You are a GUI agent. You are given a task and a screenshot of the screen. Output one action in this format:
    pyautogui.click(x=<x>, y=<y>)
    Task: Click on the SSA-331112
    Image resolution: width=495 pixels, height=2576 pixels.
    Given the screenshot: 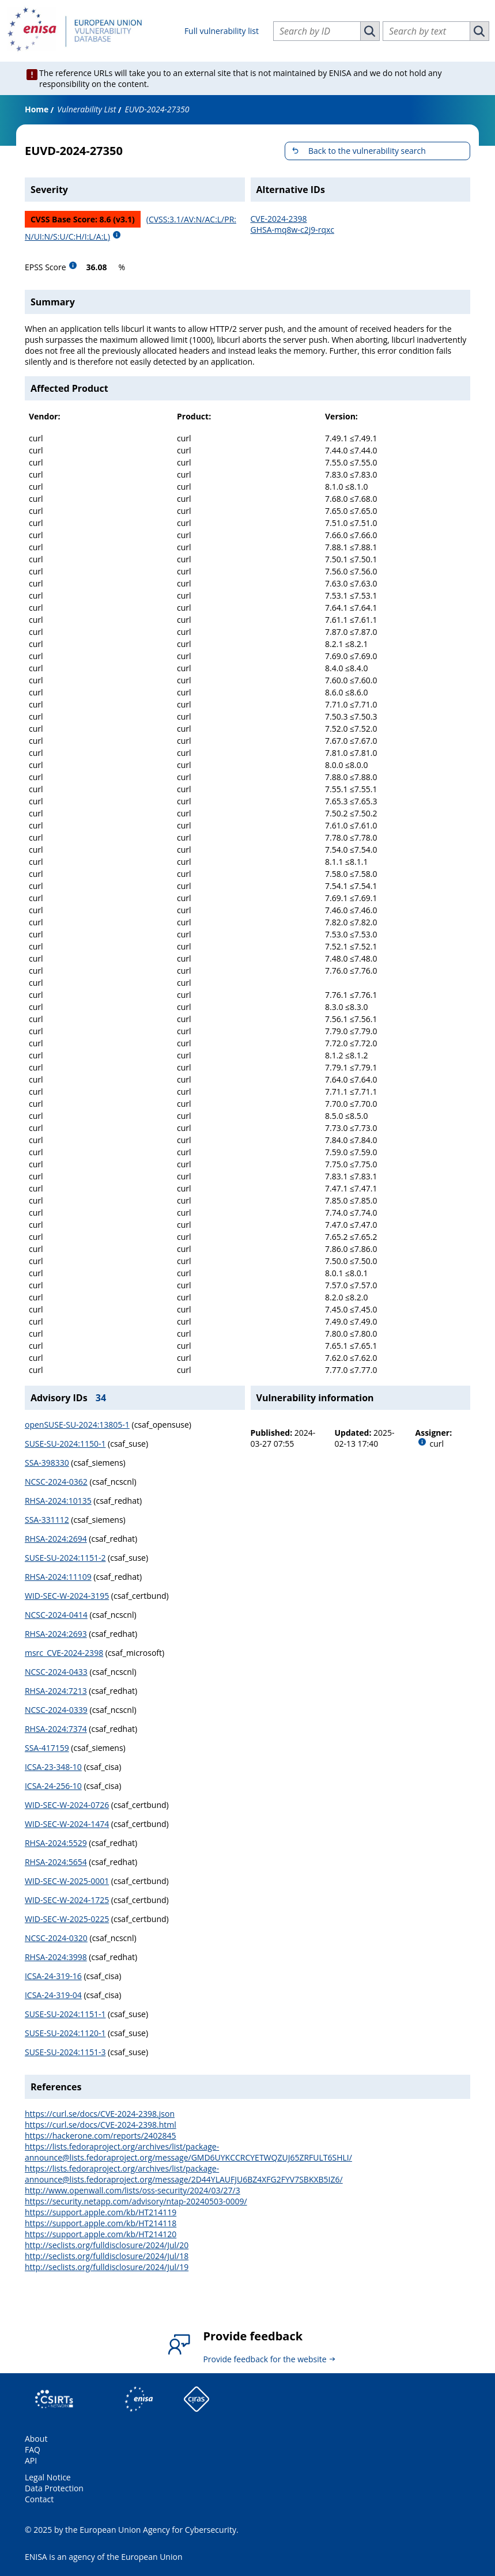 What is the action you would take?
    pyautogui.click(x=47, y=1519)
    